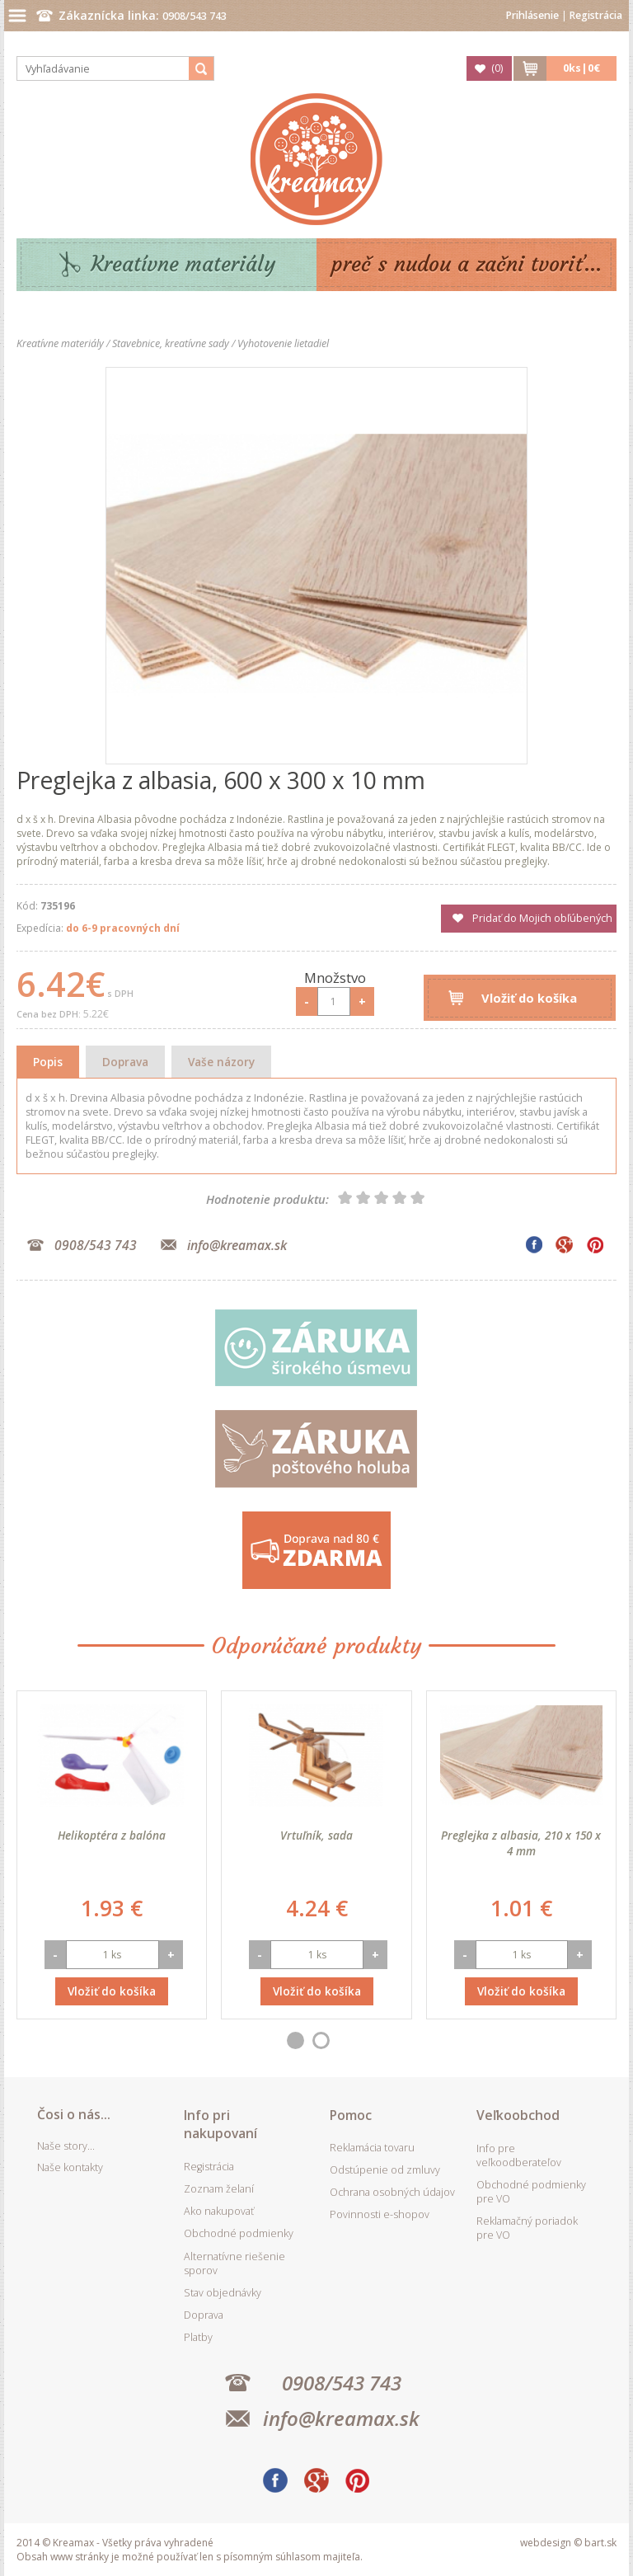 The width and height of the screenshot is (633, 2576). I want to click on Naše story..., so click(66, 2146).